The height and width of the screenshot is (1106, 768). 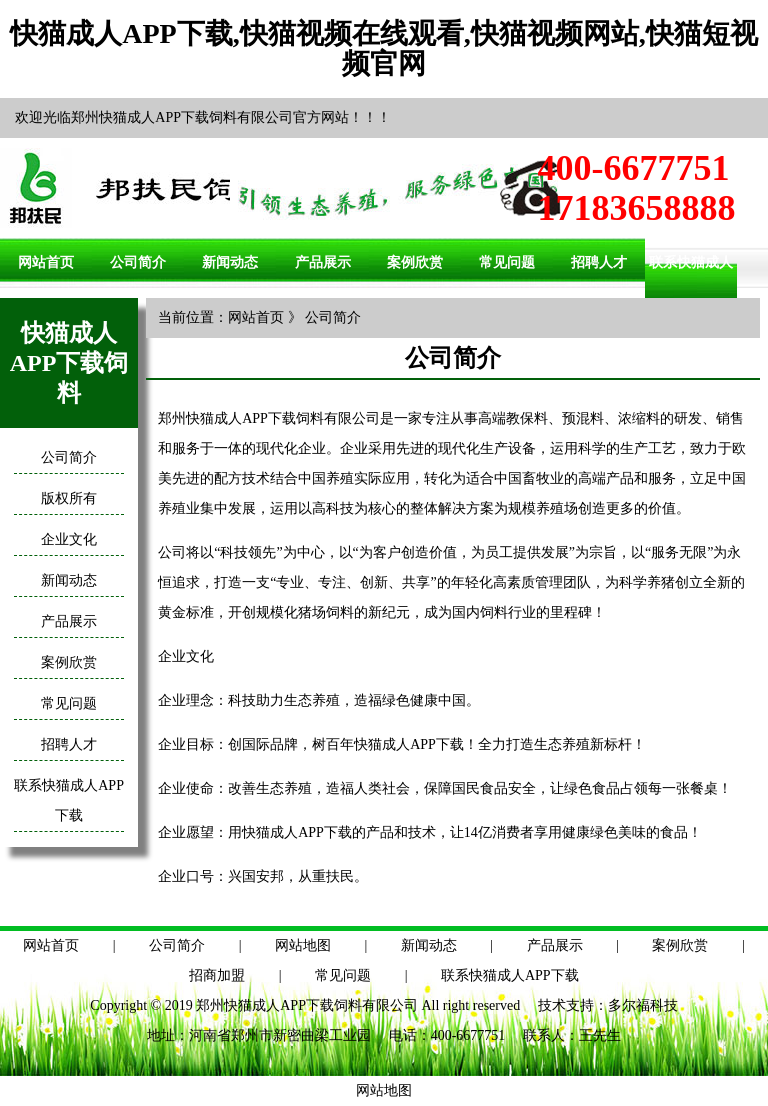 I want to click on 常见问题, so click(x=507, y=262).